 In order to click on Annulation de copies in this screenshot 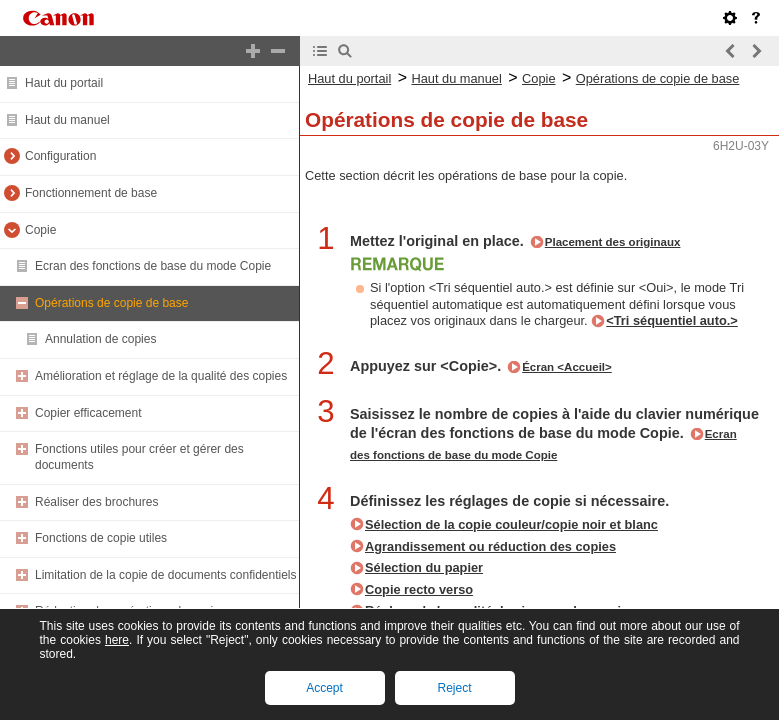, I will do `click(100, 339)`.